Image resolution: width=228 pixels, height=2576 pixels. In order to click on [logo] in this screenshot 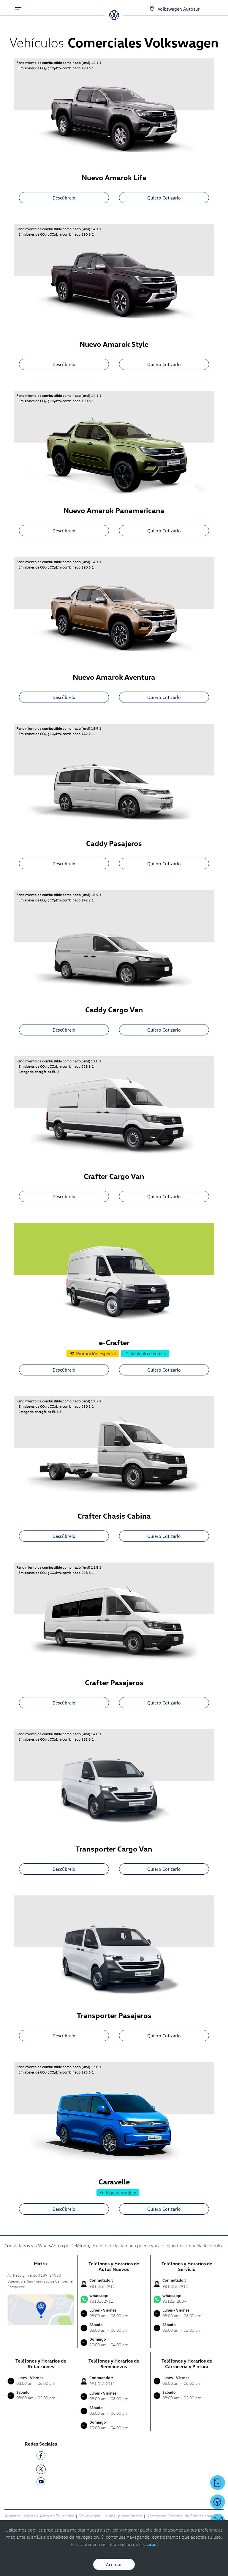, I will do `click(114, 18)`.